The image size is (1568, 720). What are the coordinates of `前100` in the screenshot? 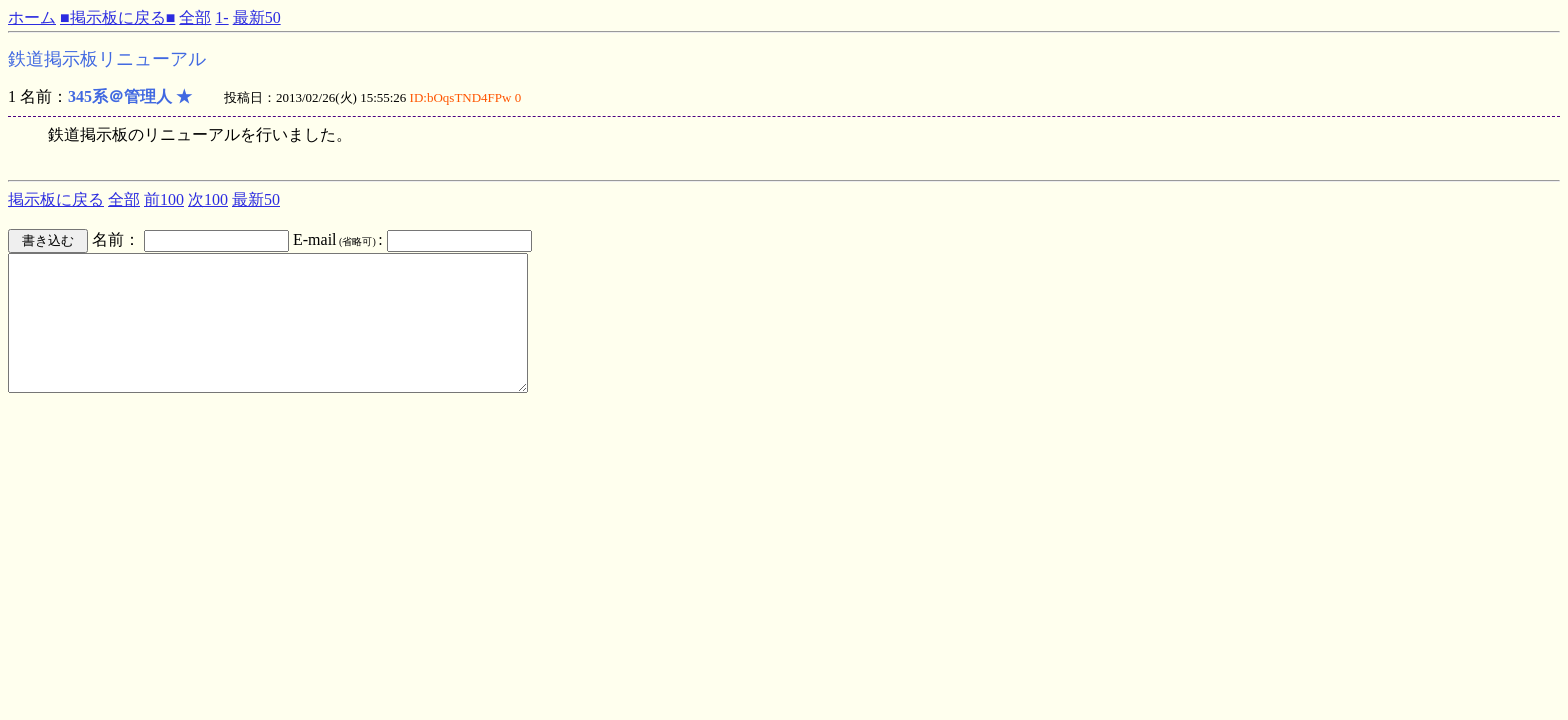 It's located at (164, 199).